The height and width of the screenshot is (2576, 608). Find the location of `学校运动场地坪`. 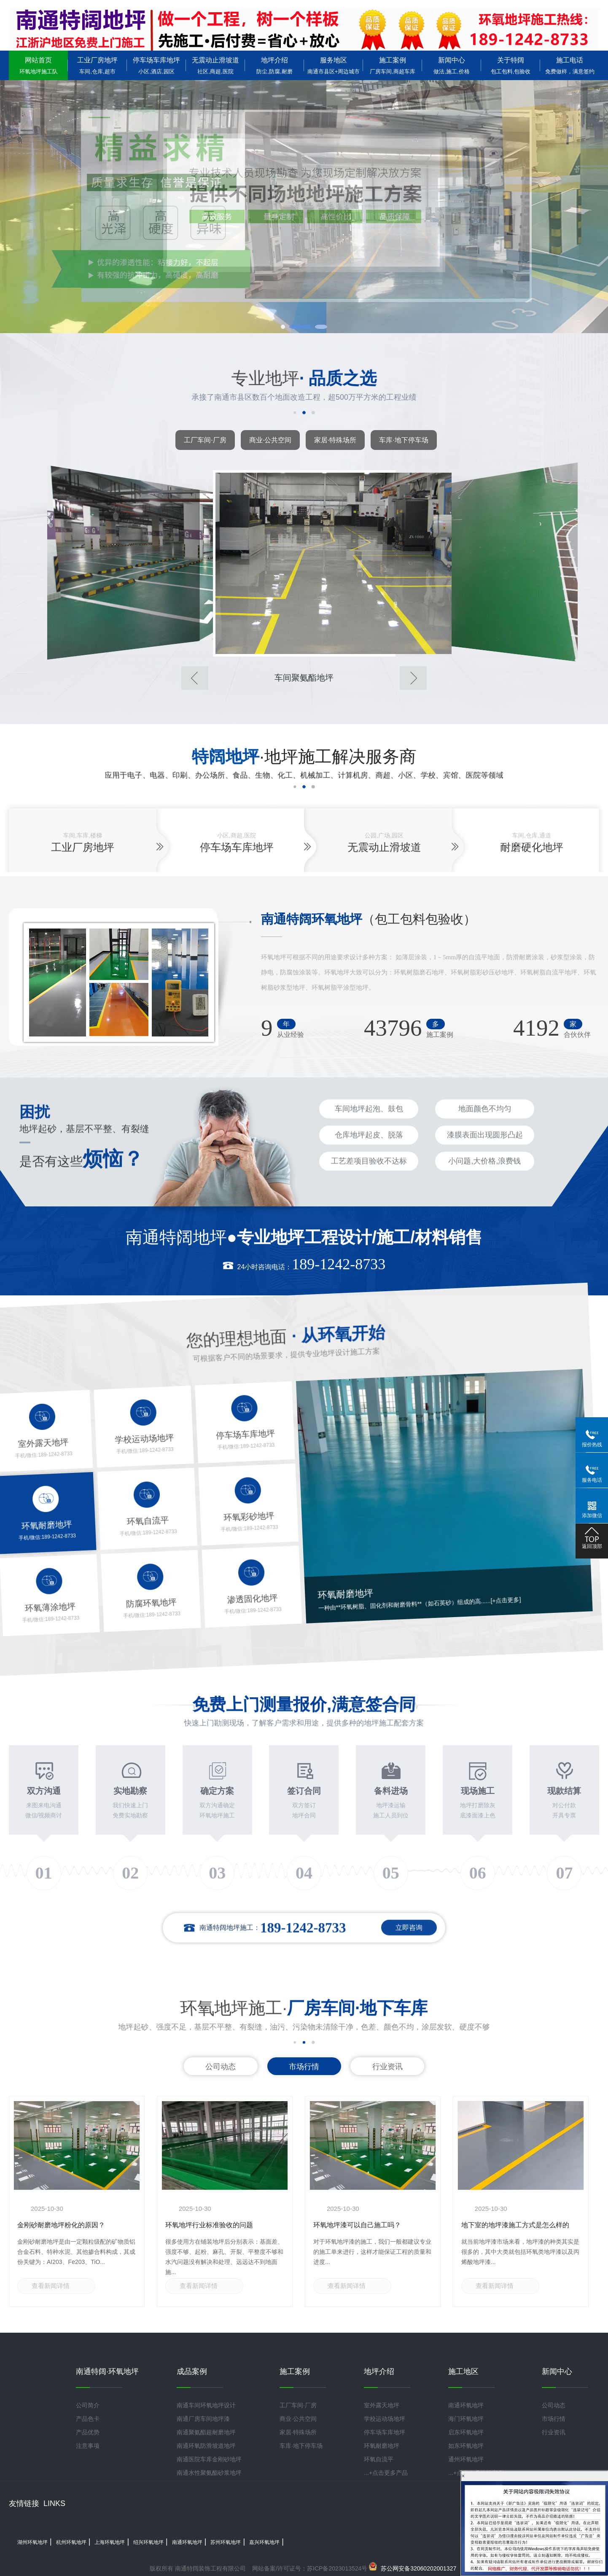

学校运动场地坪 is located at coordinates (384, 2418).